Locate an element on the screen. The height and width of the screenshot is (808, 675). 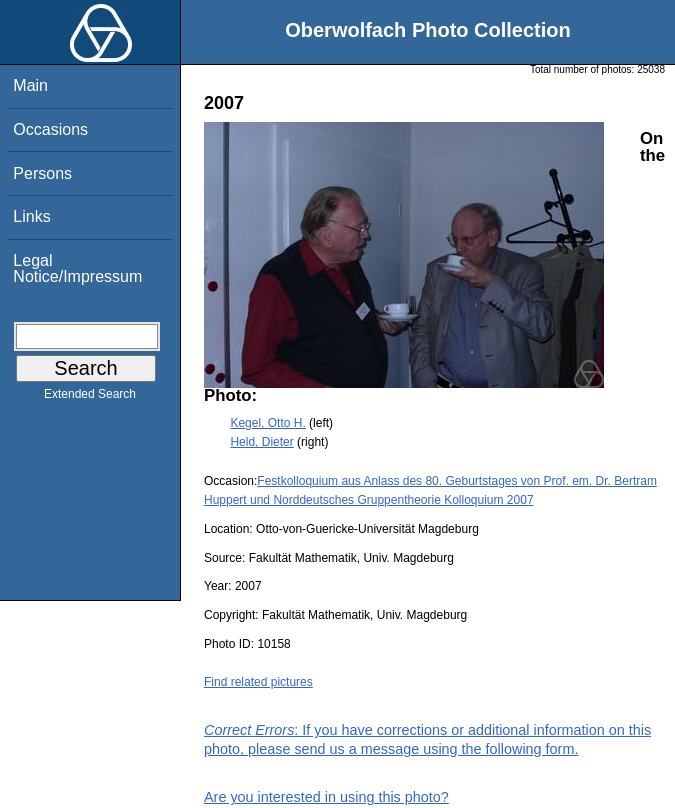
Legal Notice/Impressum is located at coordinates (77, 268).